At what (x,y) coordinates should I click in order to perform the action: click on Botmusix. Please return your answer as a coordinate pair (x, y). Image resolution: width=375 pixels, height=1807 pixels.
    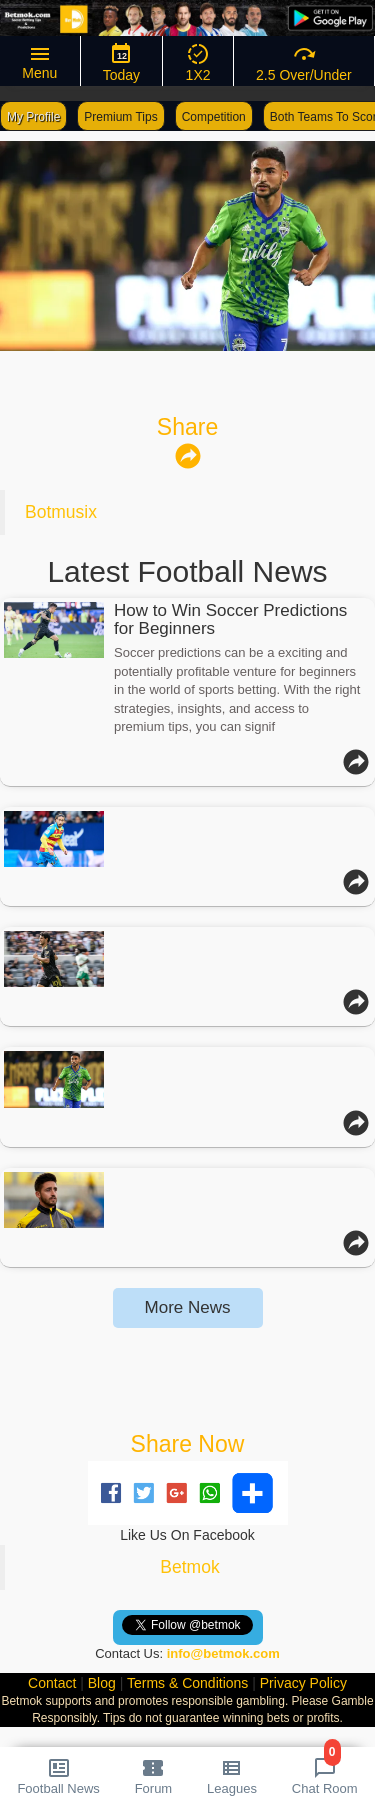
    Looking at the image, I should click on (61, 512).